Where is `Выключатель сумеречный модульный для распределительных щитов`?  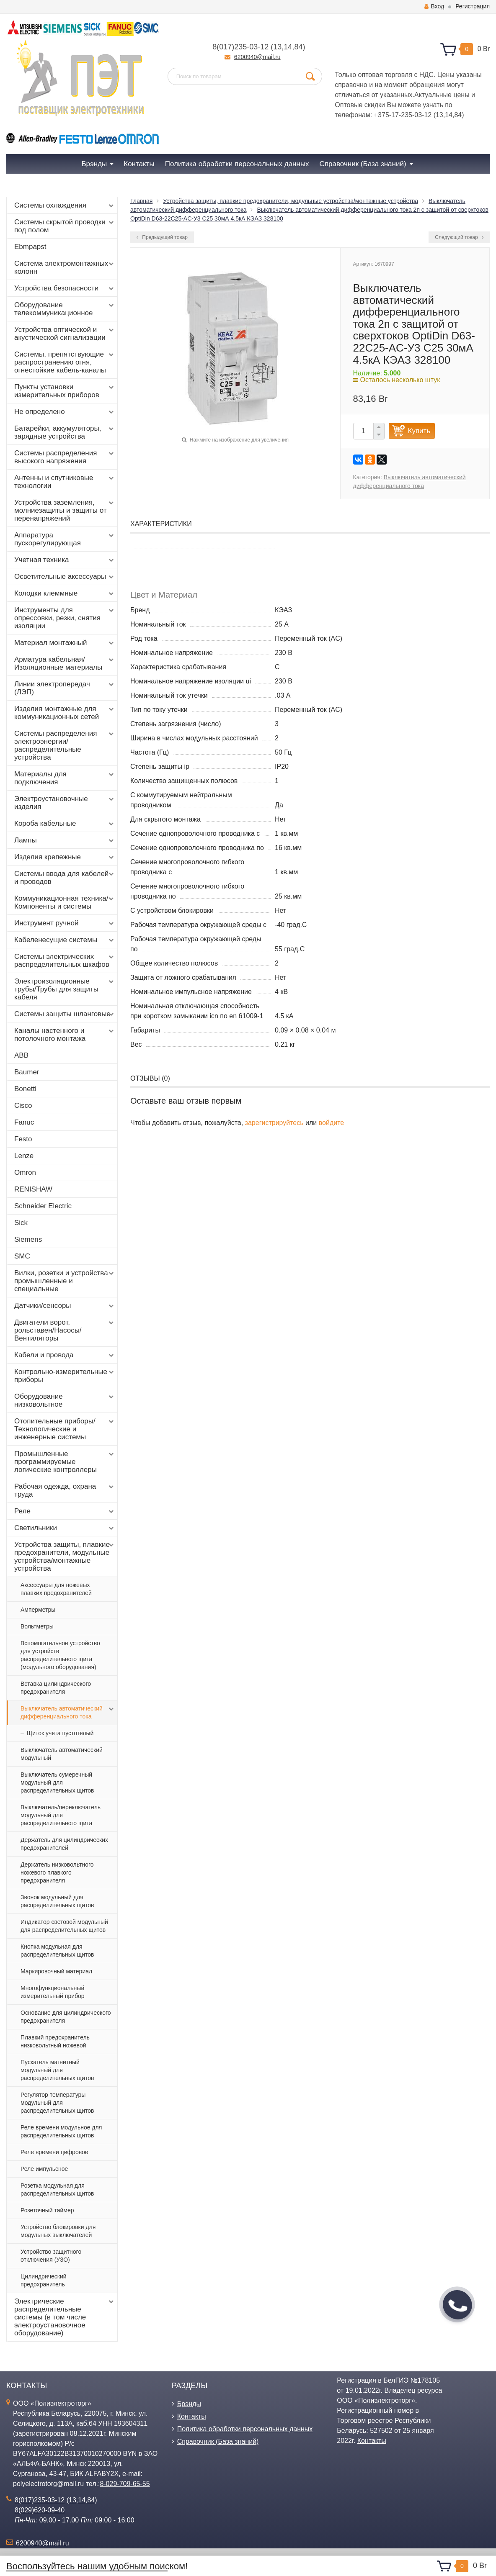
Выключатель сумеречный модульный для распределительных щитов is located at coordinates (57, 1782).